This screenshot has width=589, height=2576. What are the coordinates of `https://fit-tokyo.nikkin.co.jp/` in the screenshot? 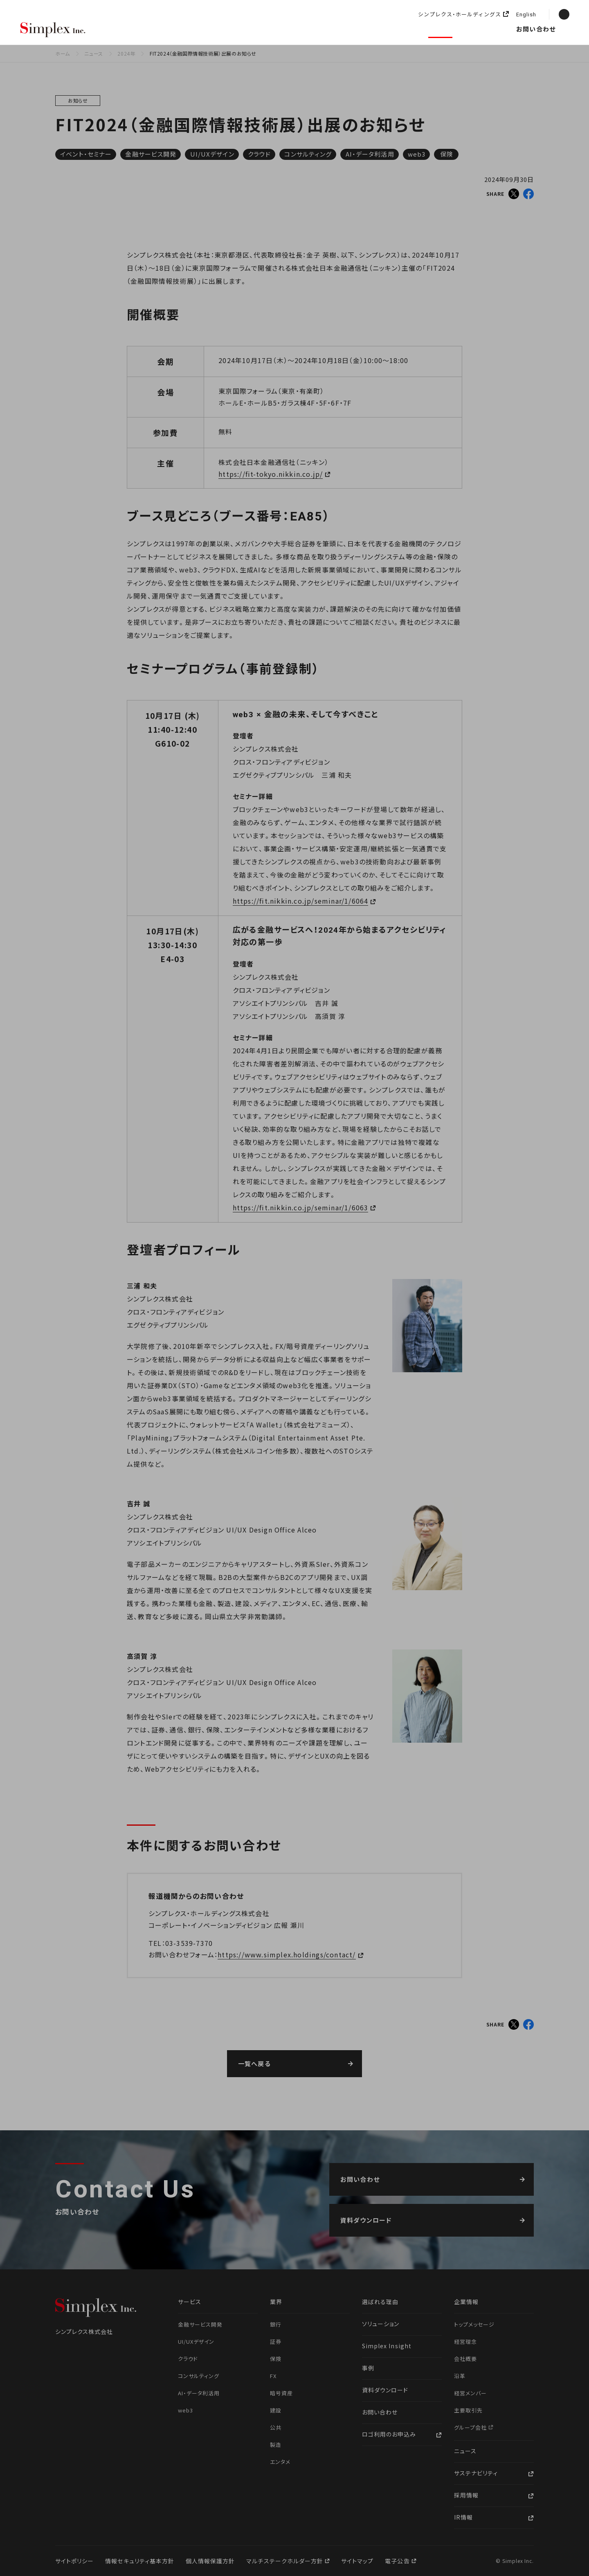 It's located at (270, 474).